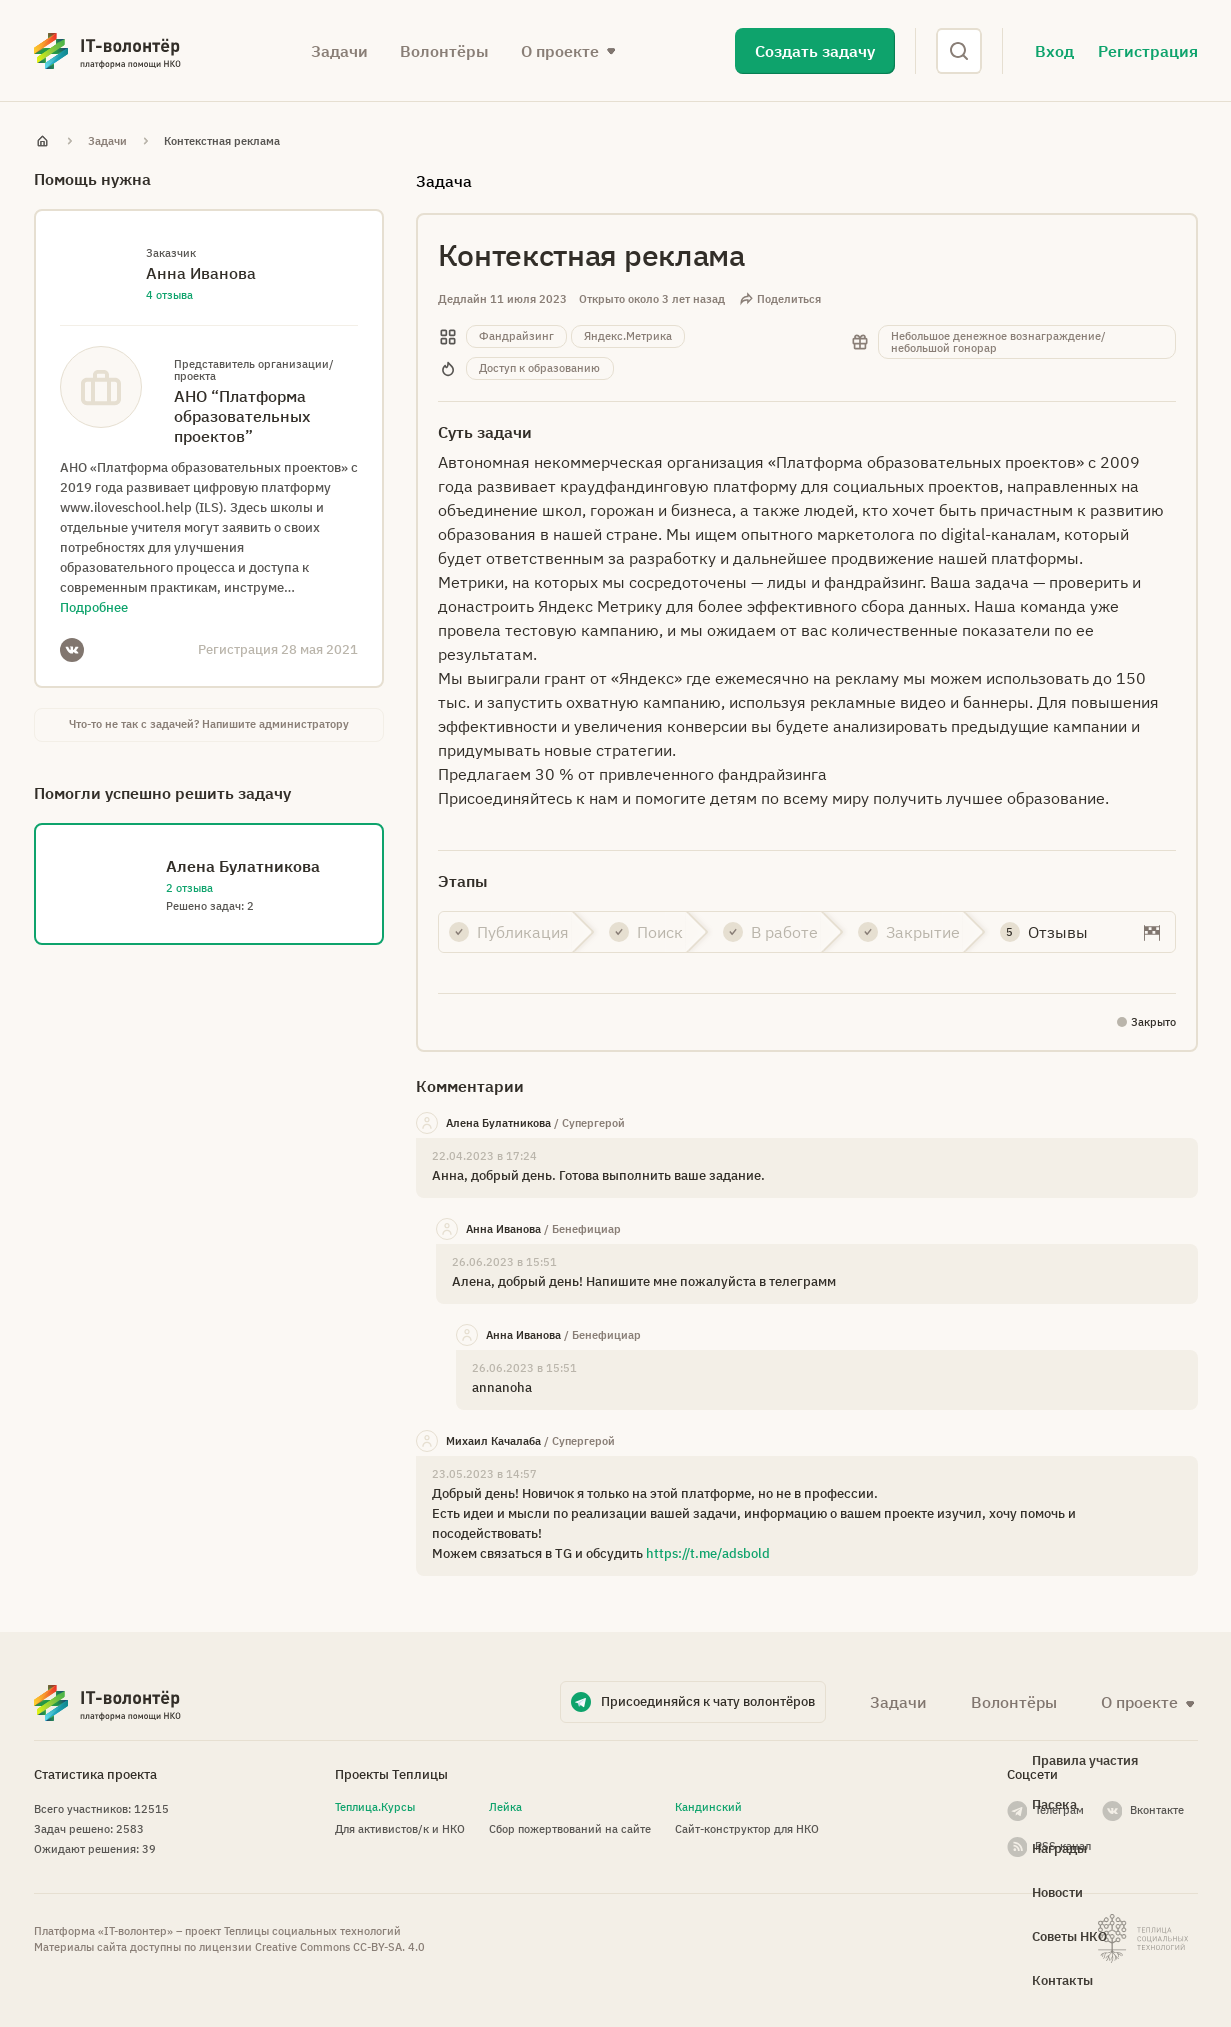  I want to click on Доступ к образованию, so click(539, 368).